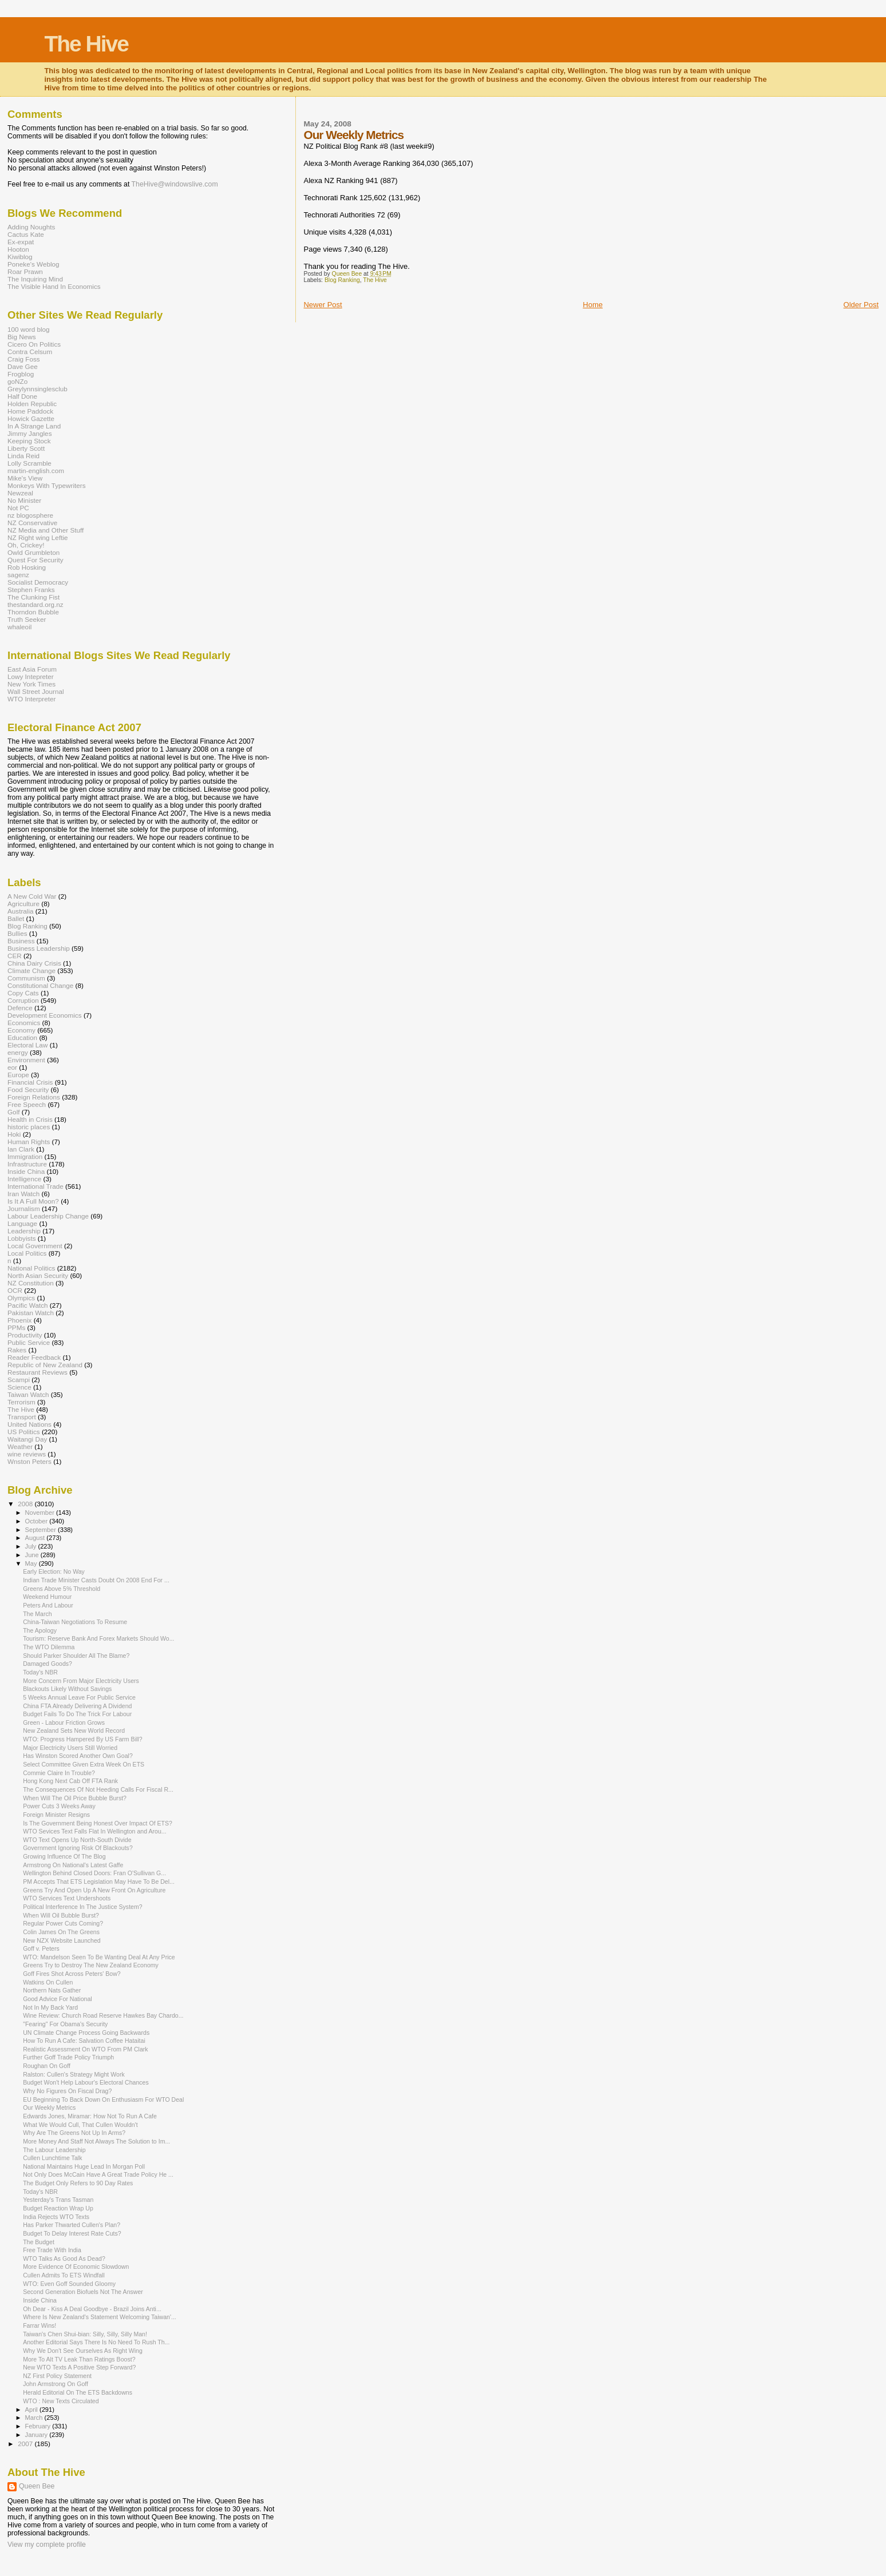 Image resolution: width=886 pixels, height=2576 pixels. What do you see at coordinates (71, 2224) in the screenshot?
I see `Has Parker Thwarted Cullen's Plan?` at bounding box center [71, 2224].